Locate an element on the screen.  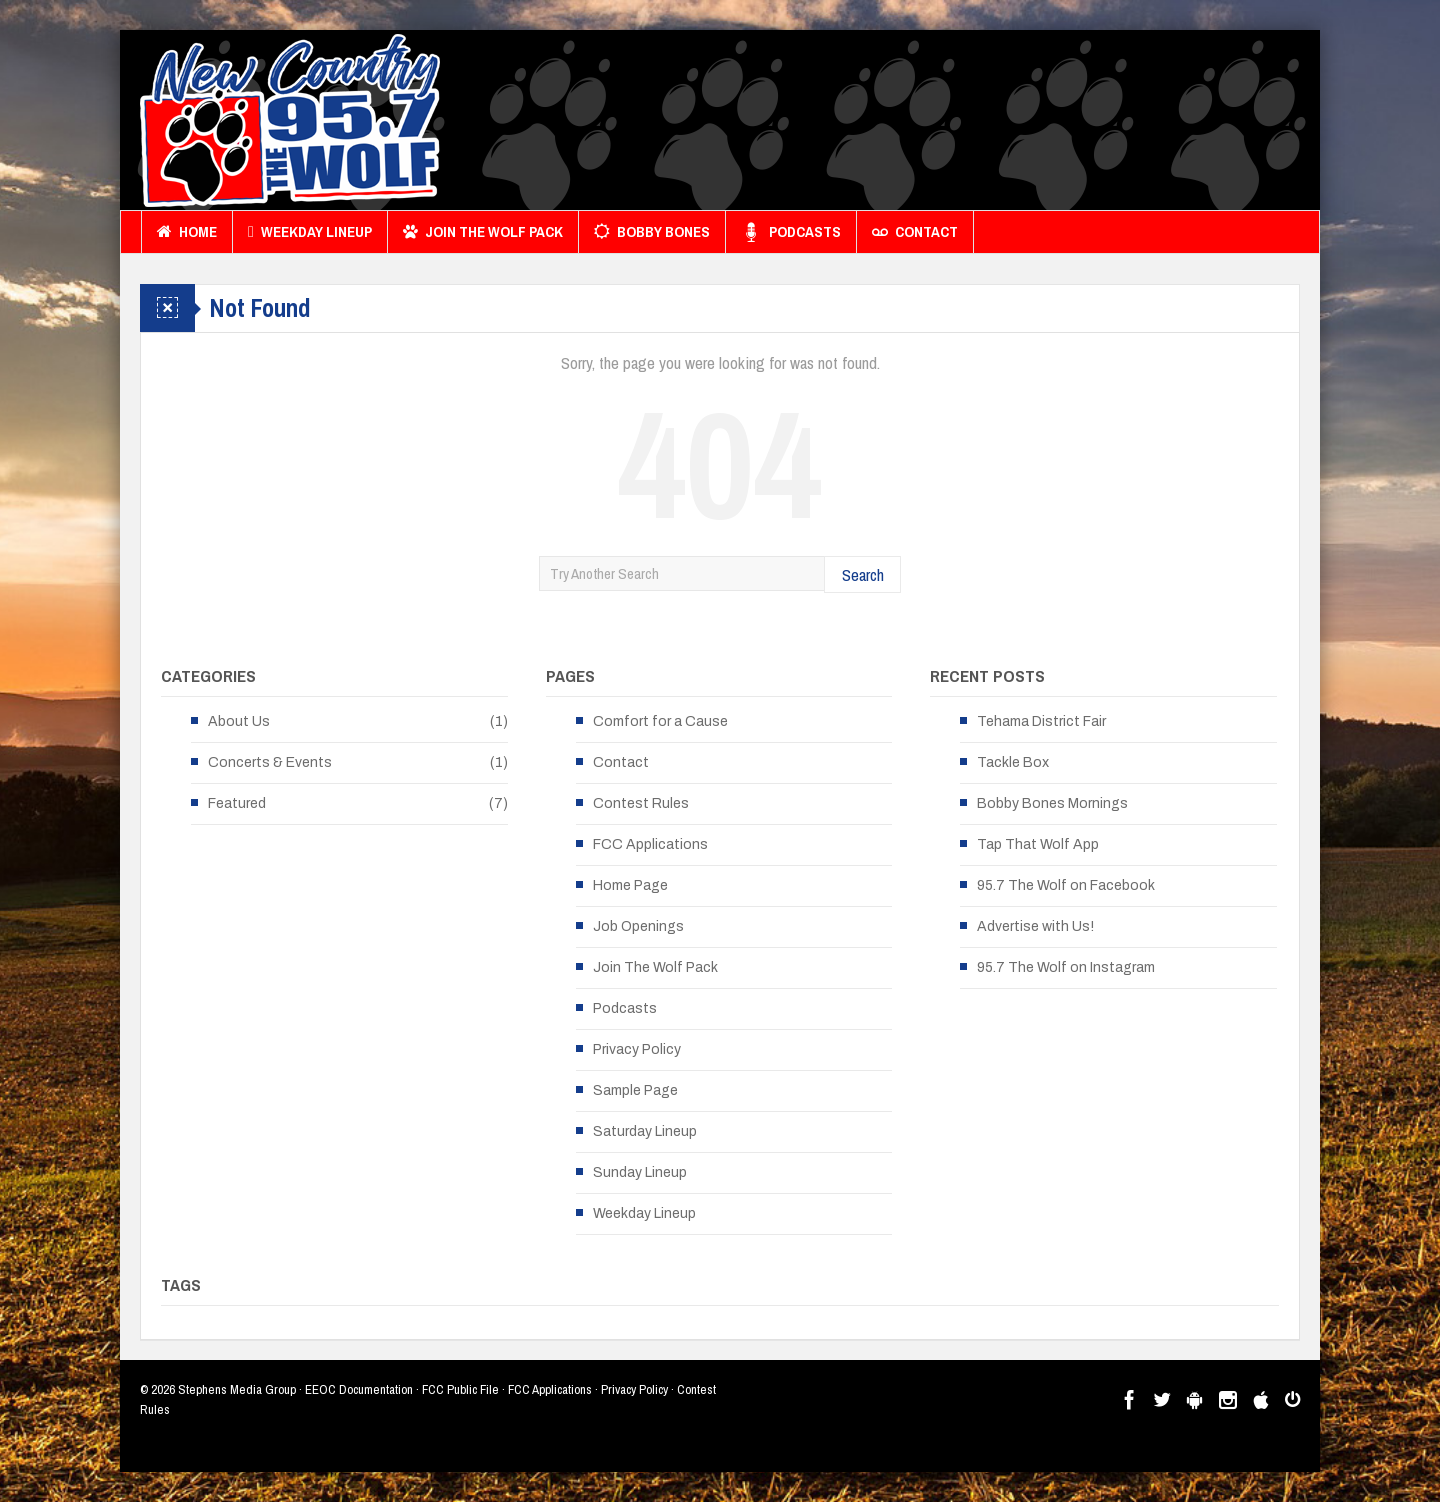
Sunday Lineup is located at coordinates (640, 1172).